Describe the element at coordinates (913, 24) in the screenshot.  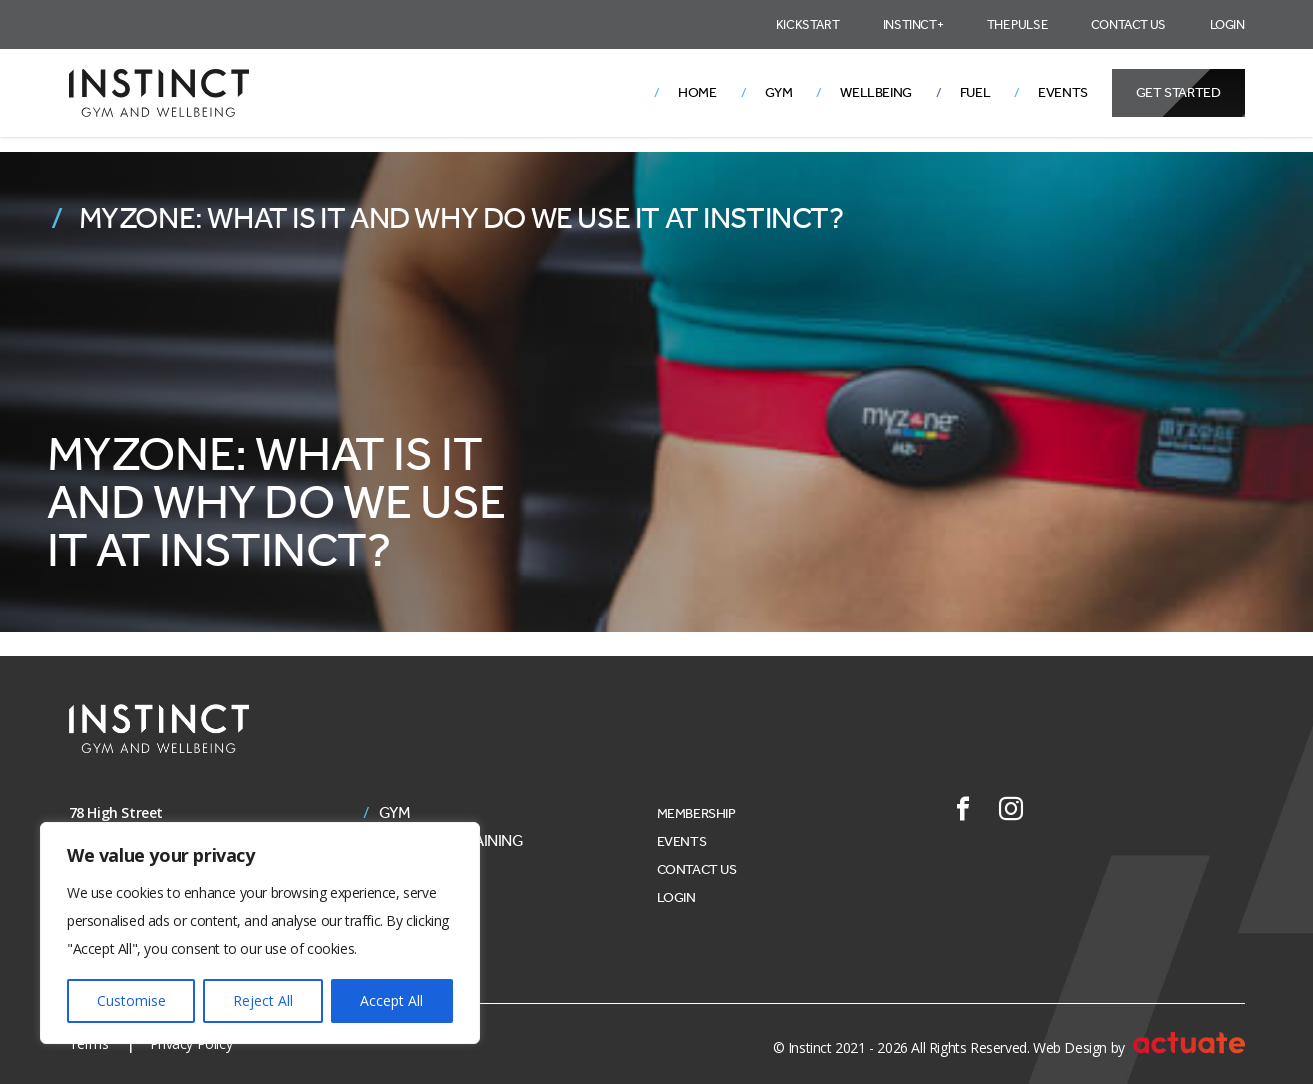
I see `Instinct+` at that location.